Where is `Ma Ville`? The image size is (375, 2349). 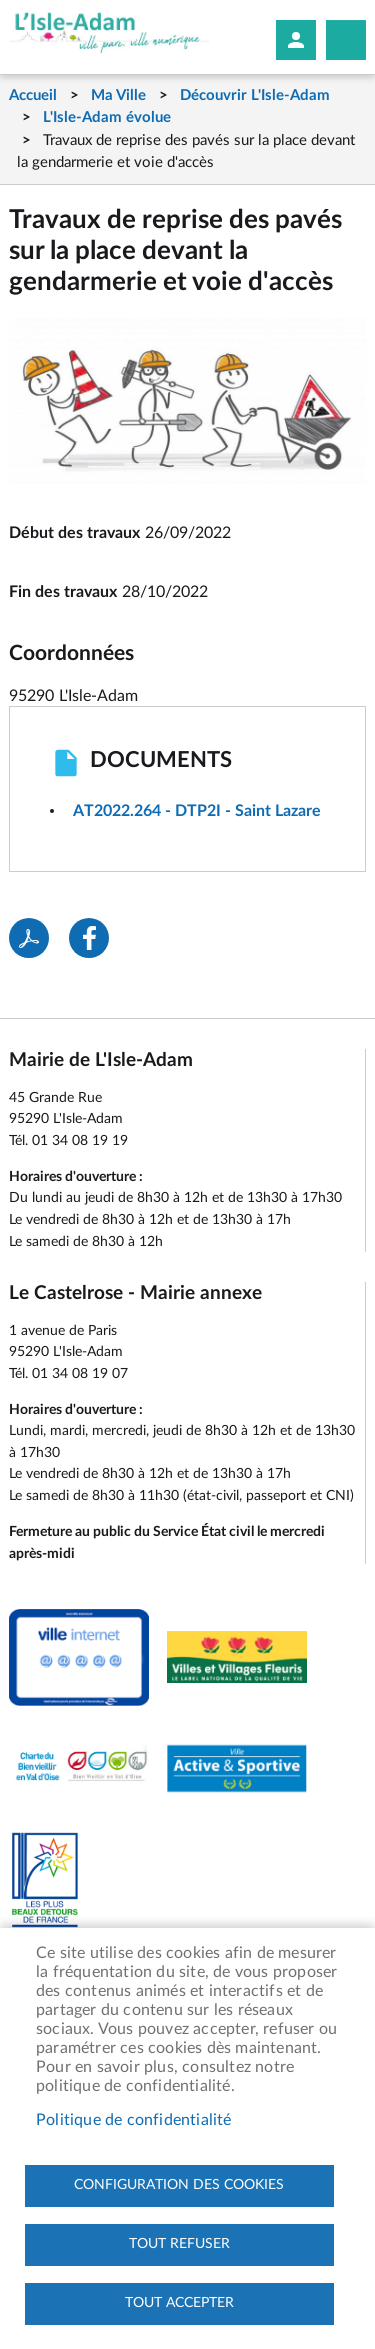
Ma Ville is located at coordinates (118, 95).